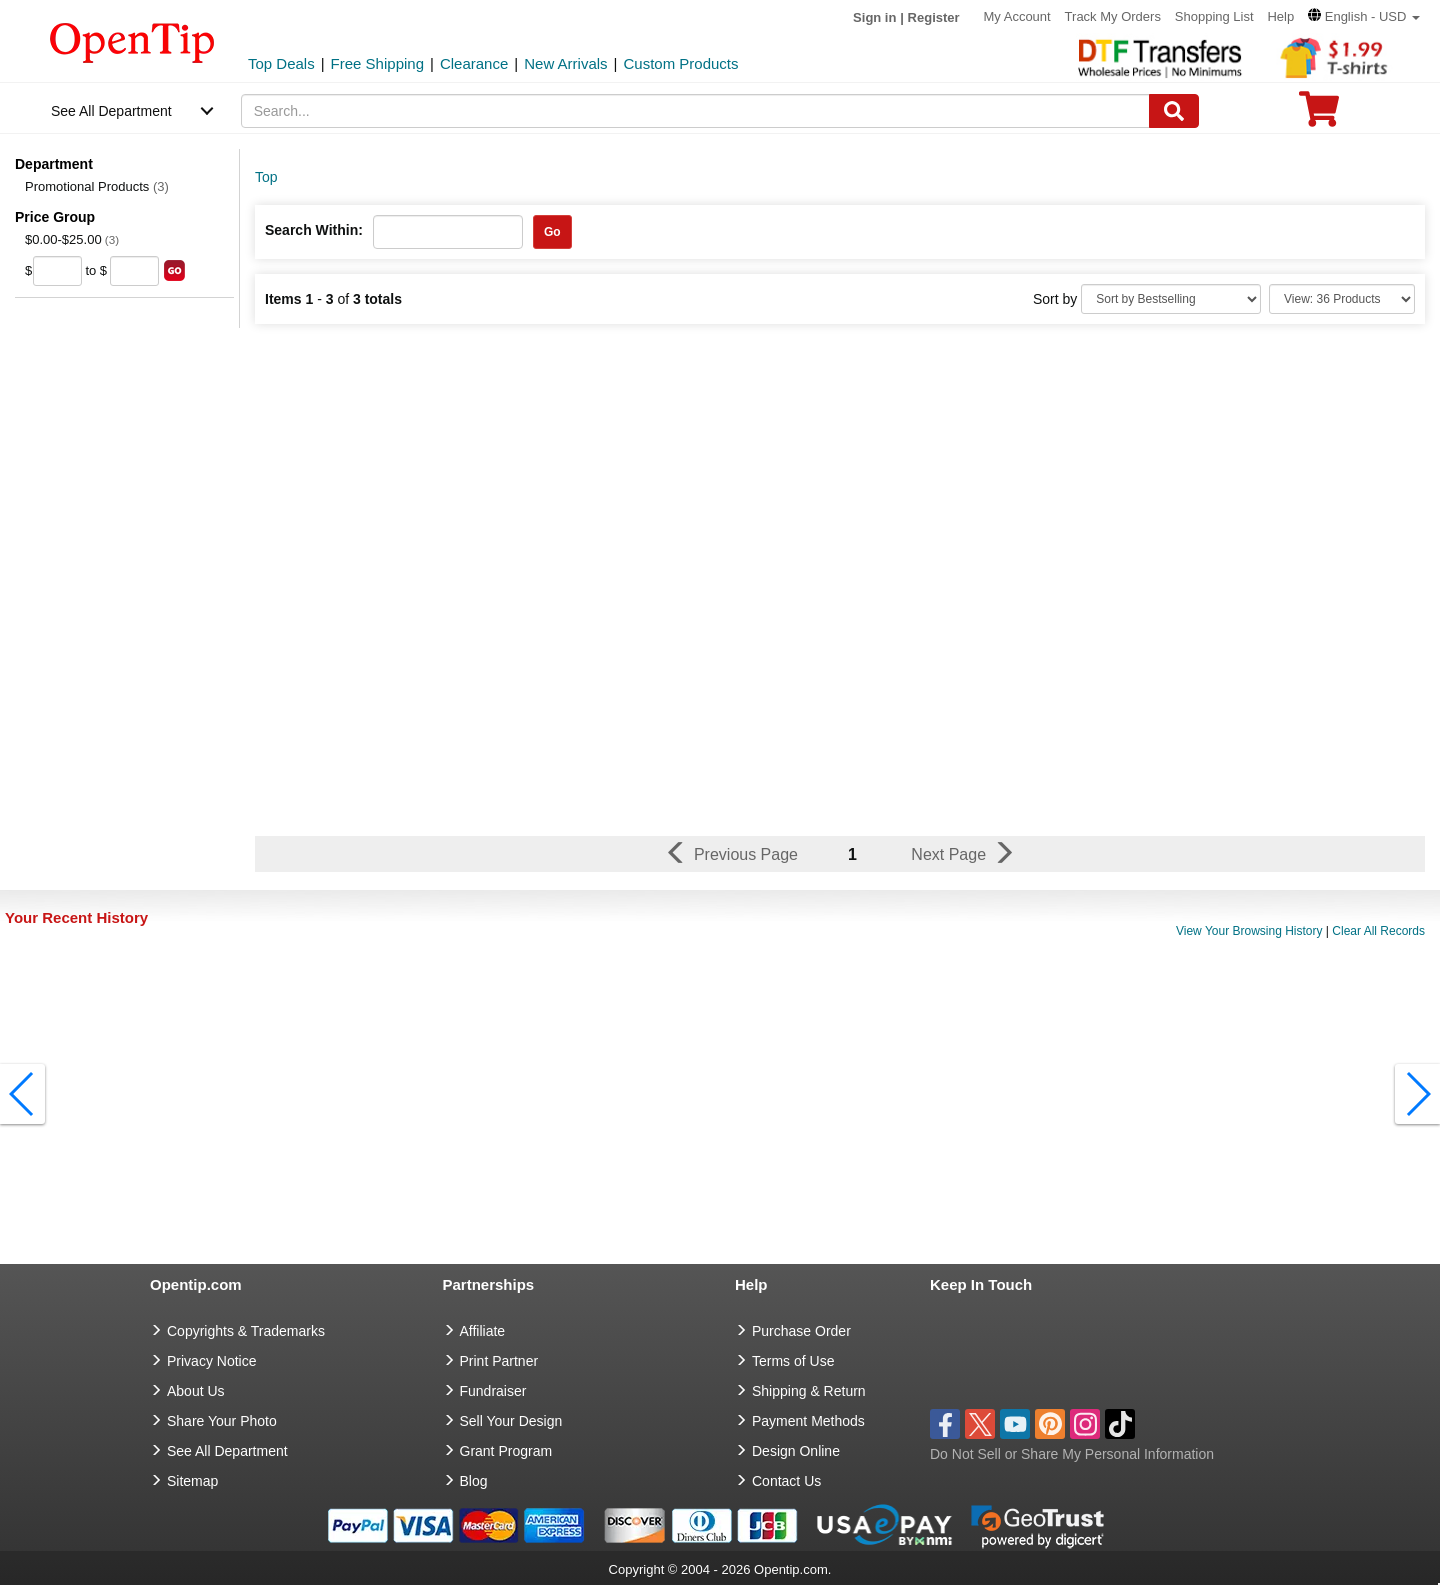 The height and width of the screenshot is (1585, 1440). I want to click on [0 item in cart], so click(1319, 115).